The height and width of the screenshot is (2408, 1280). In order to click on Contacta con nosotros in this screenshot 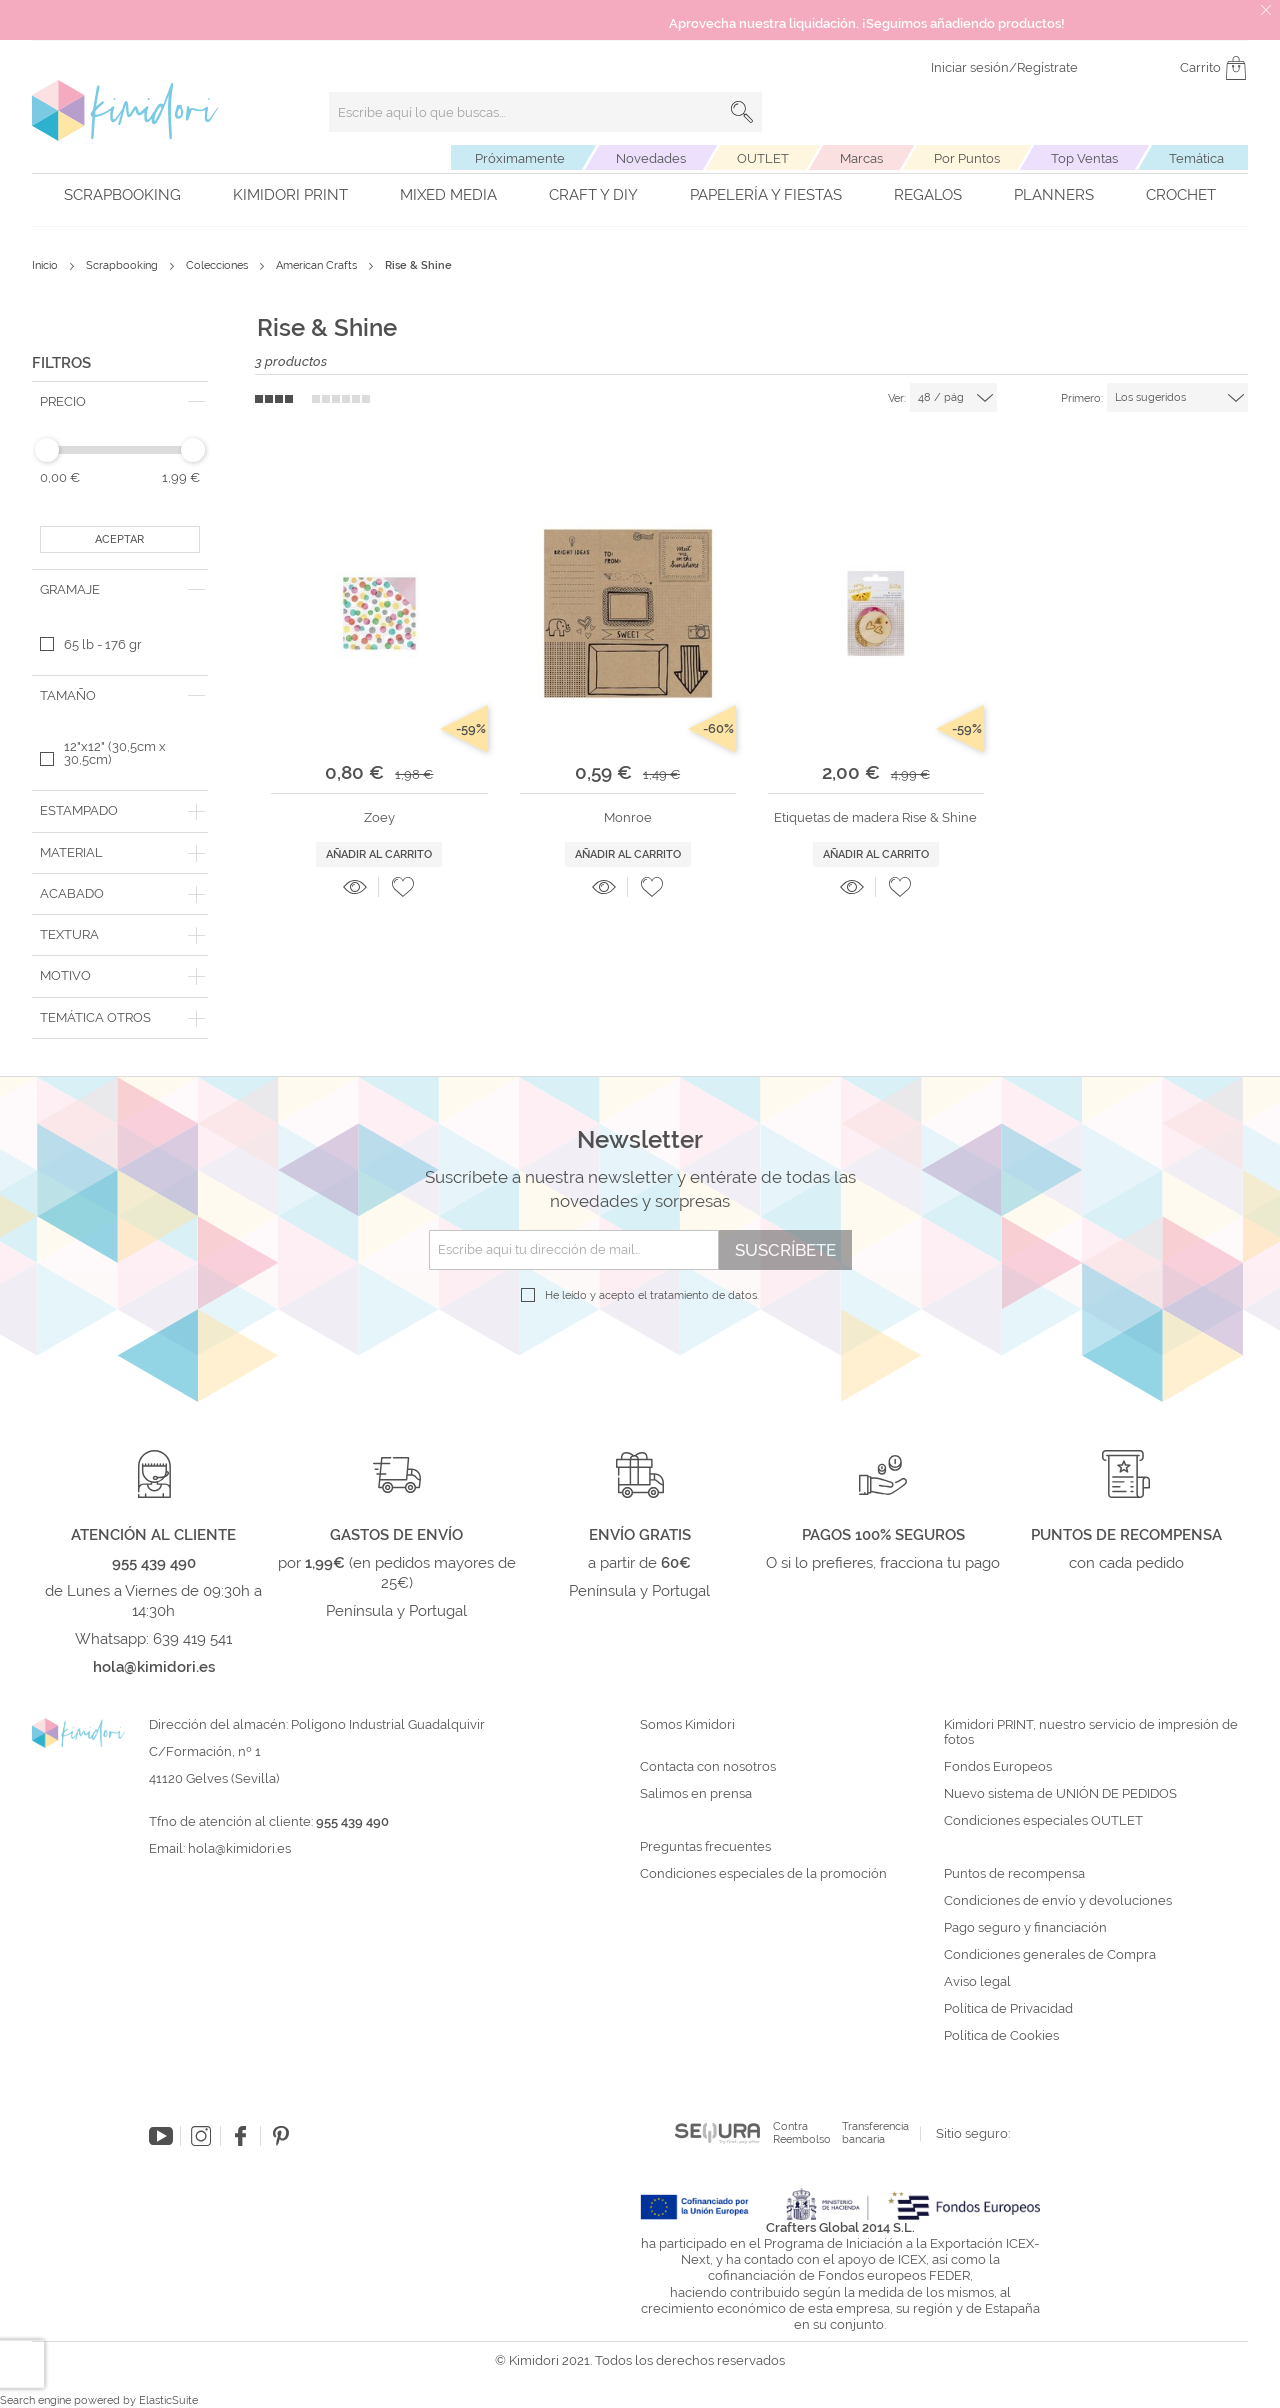, I will do `click(708, 1767)`.